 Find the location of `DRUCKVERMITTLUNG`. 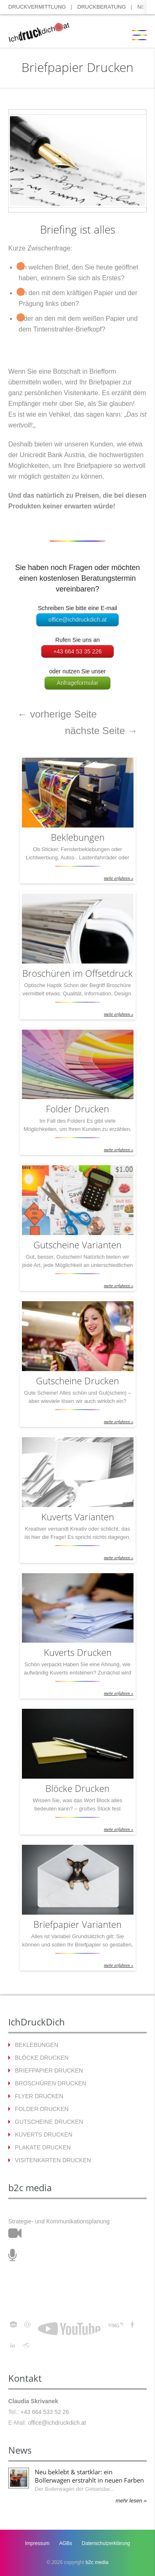

DRUCKVERMITTLUNG is located at coordinates (37, 7).